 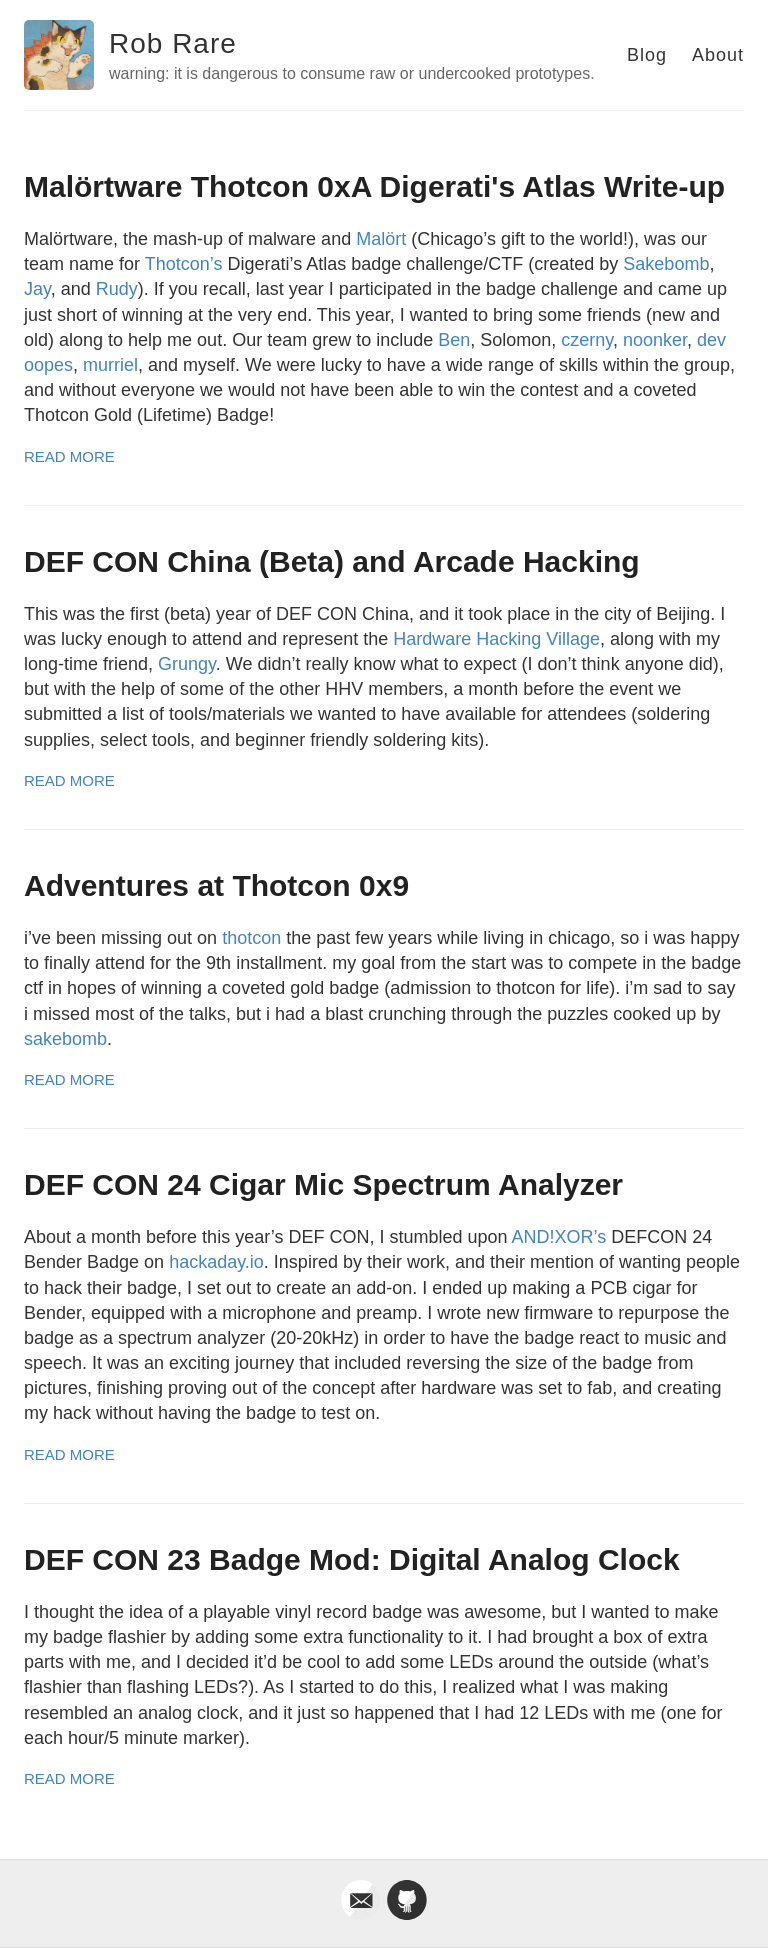 I want to click on Jay, so click(x=37, y=289).